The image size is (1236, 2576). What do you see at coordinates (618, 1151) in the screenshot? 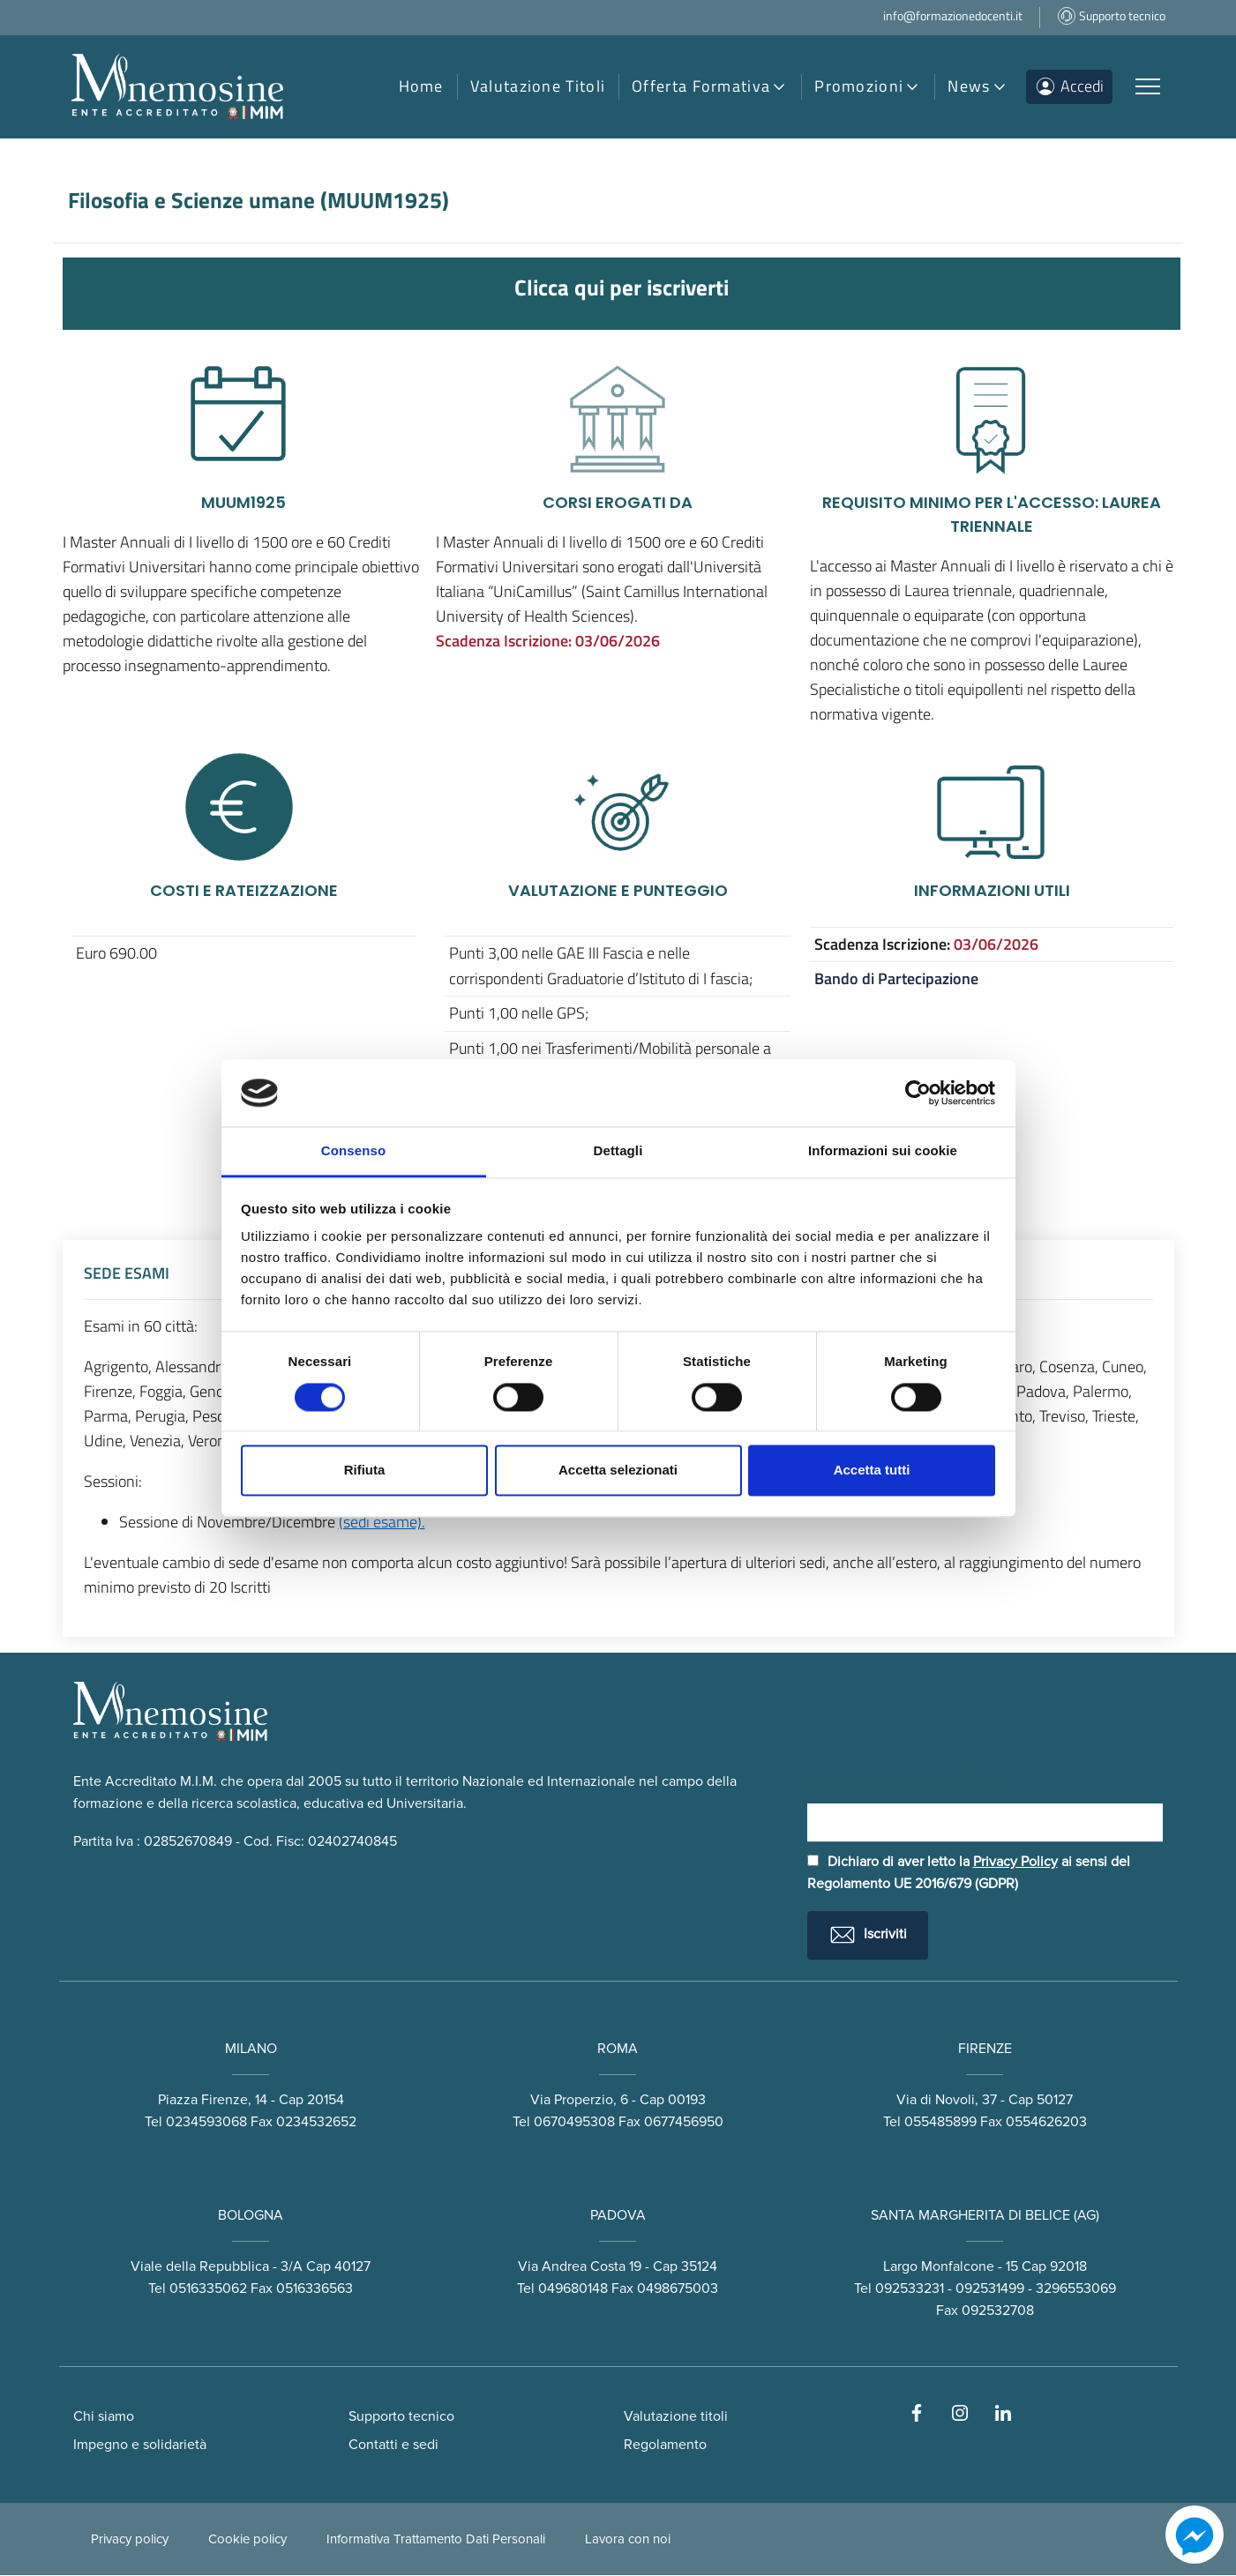
I see `Dettagli [tab]` at bounding box center [618, 1151].